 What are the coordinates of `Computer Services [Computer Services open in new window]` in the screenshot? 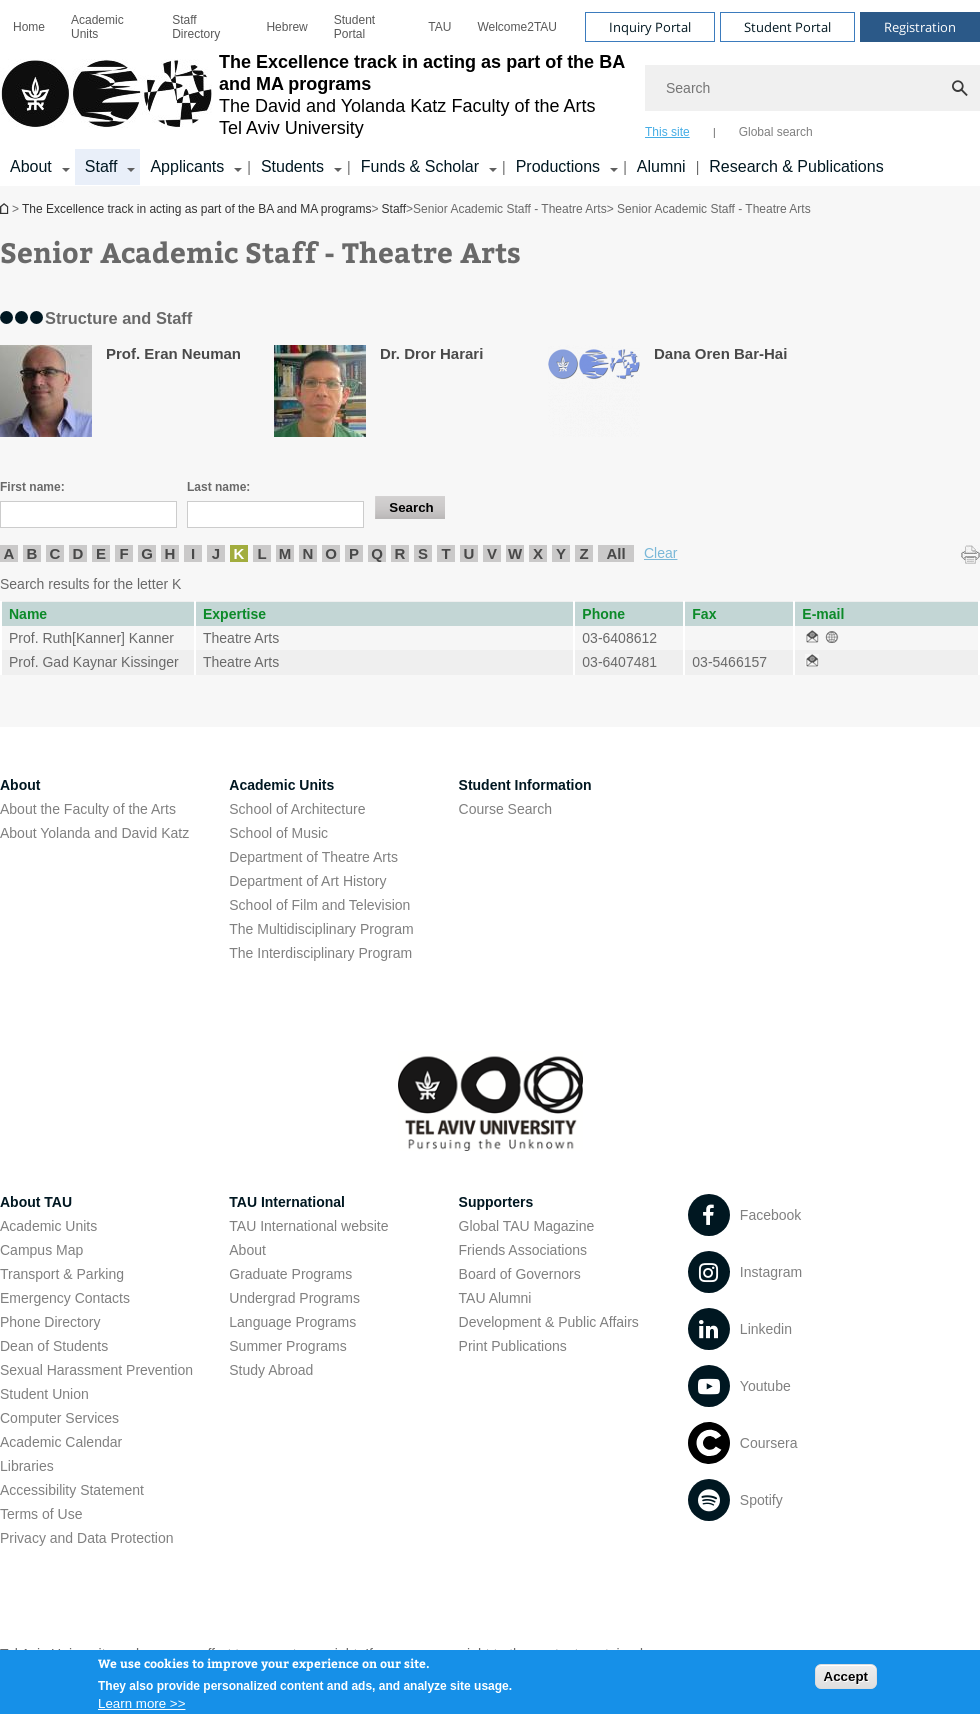 It's located at (59, 1418).